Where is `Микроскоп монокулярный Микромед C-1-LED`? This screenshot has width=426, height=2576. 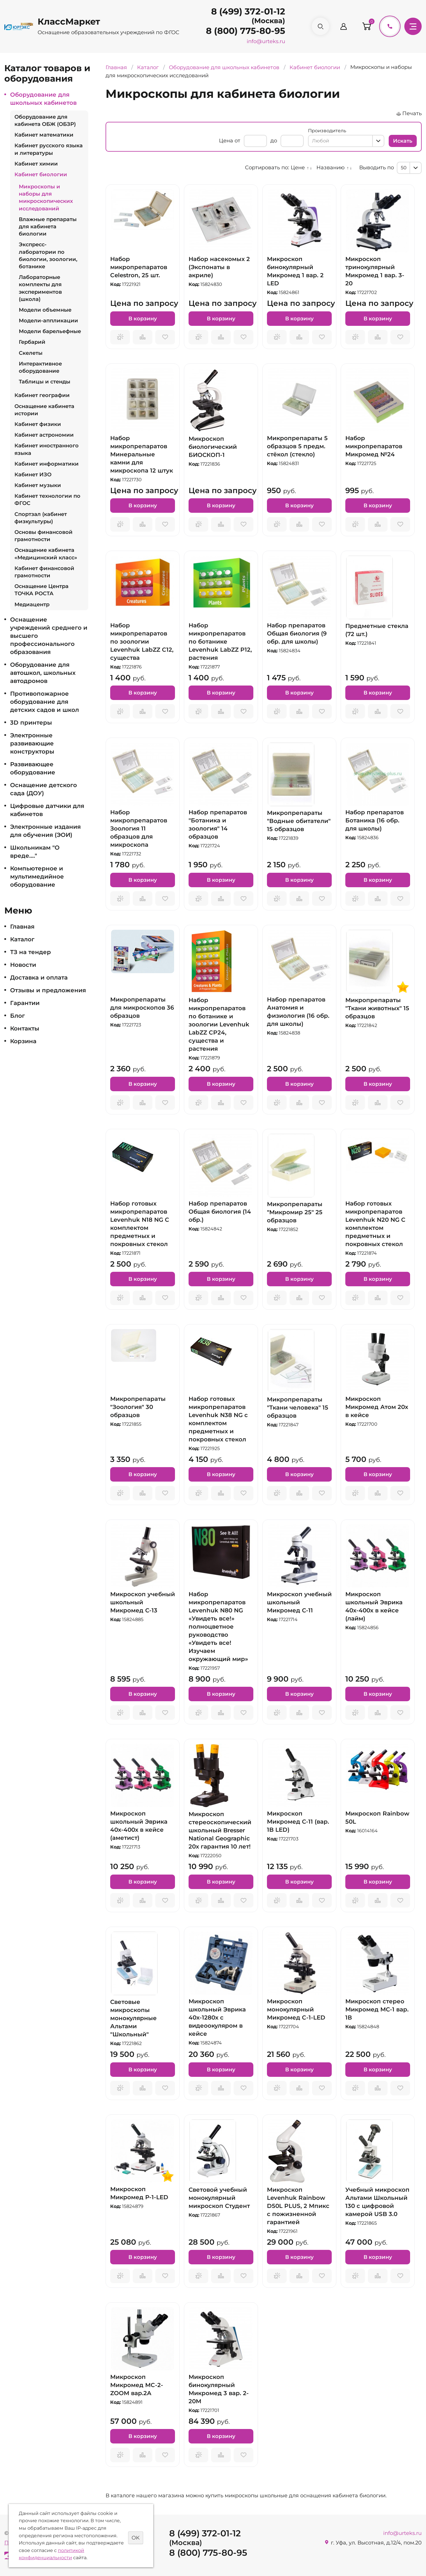 Микроскоп монокулярный Микромед C-1-LED is located at coordinates (296, 2009).